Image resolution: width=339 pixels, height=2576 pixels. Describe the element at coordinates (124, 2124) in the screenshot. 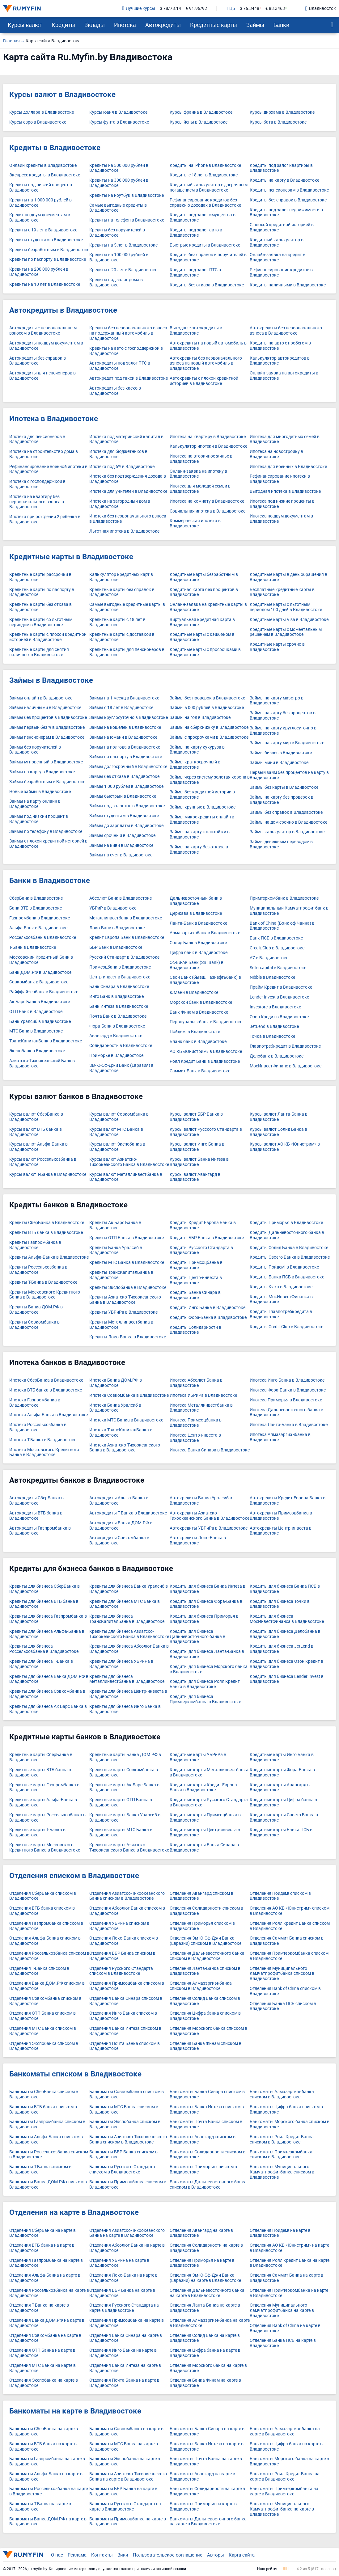

I see `Банкоматы Экспобанка списком в Владивостоке` at that location.